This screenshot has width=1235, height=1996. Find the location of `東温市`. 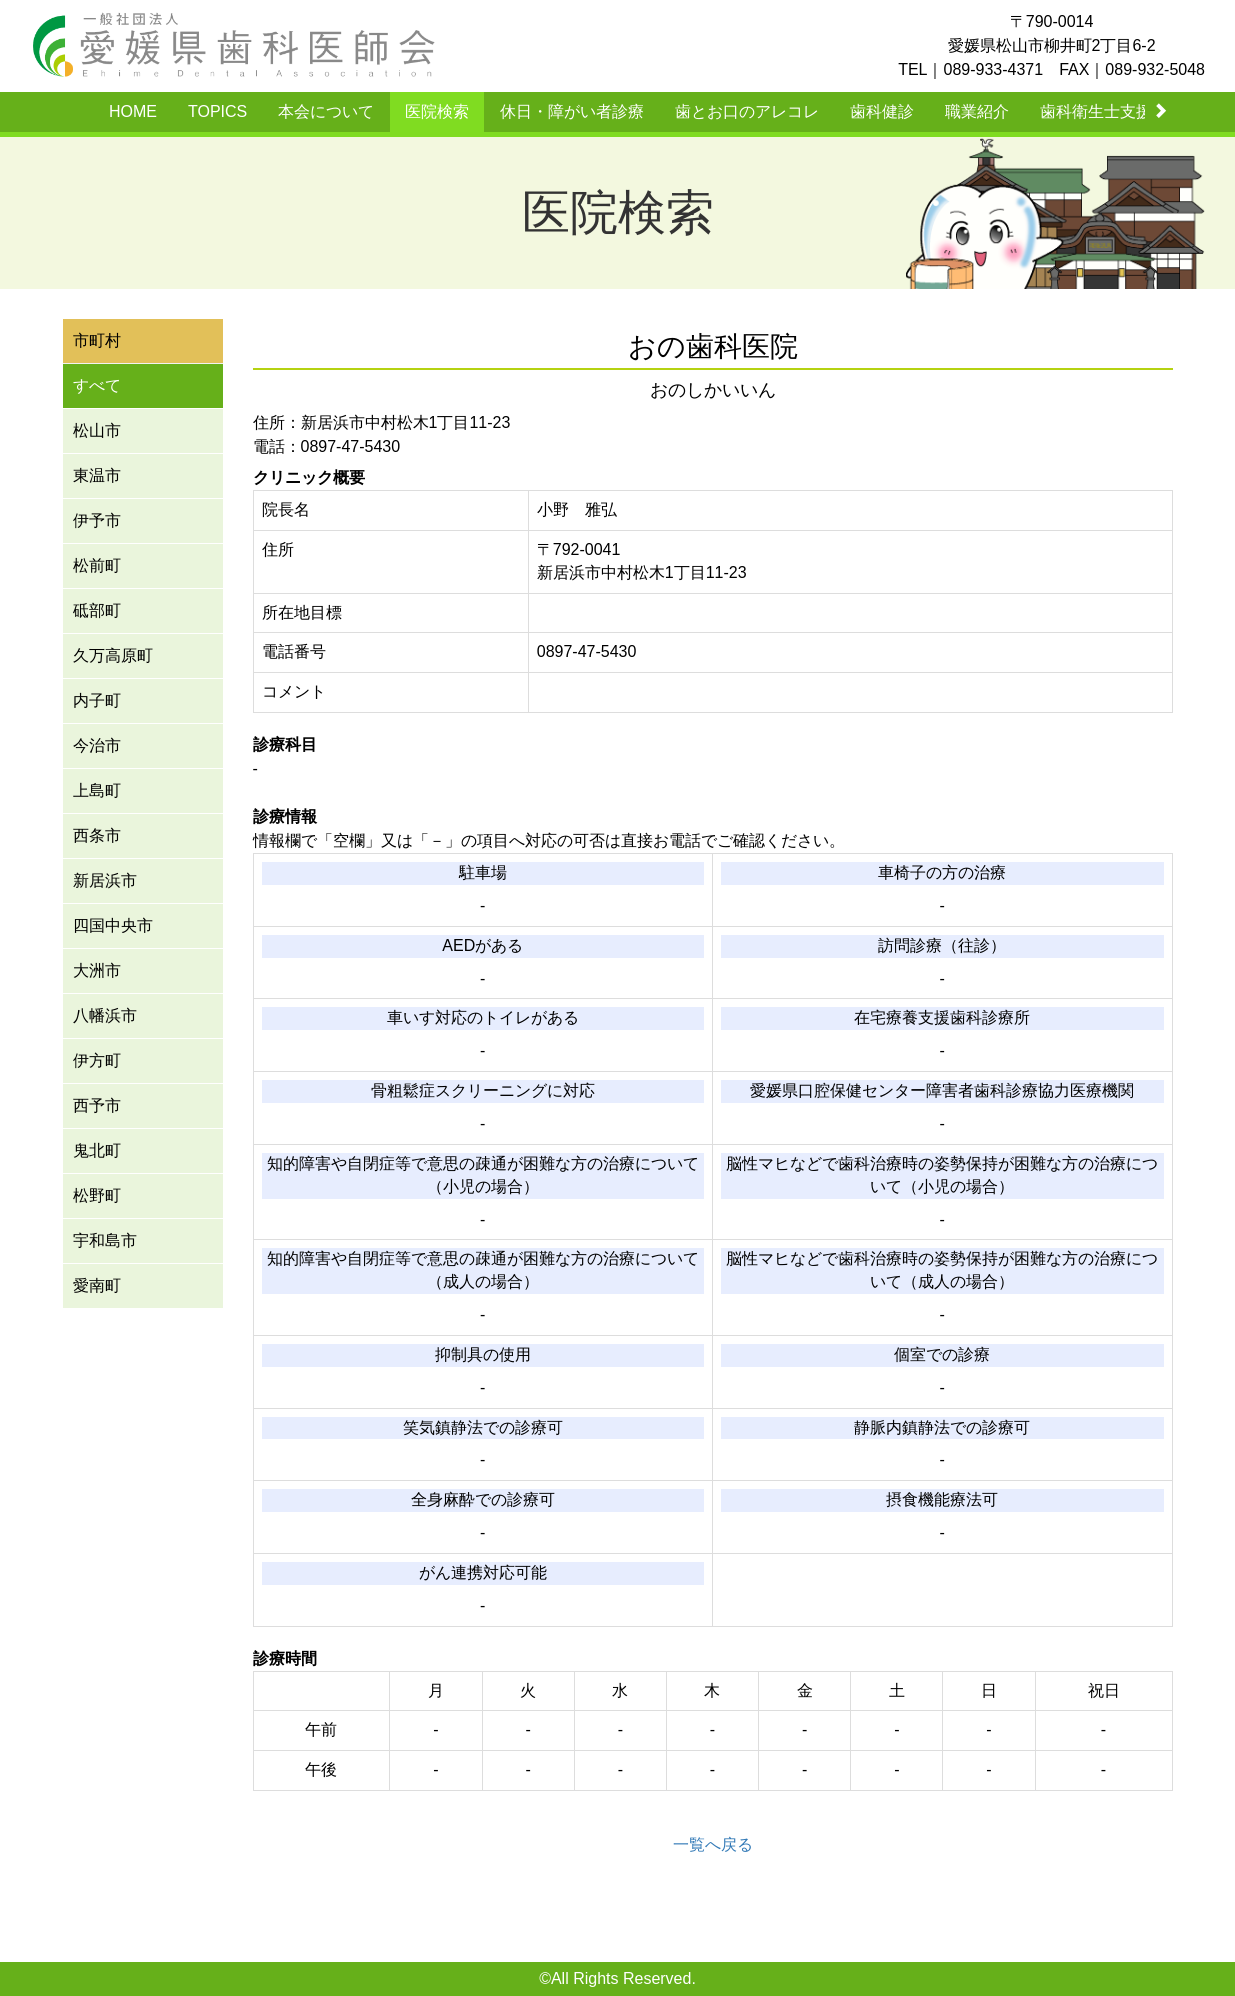

東温市 is located at coordinates (97, 475).